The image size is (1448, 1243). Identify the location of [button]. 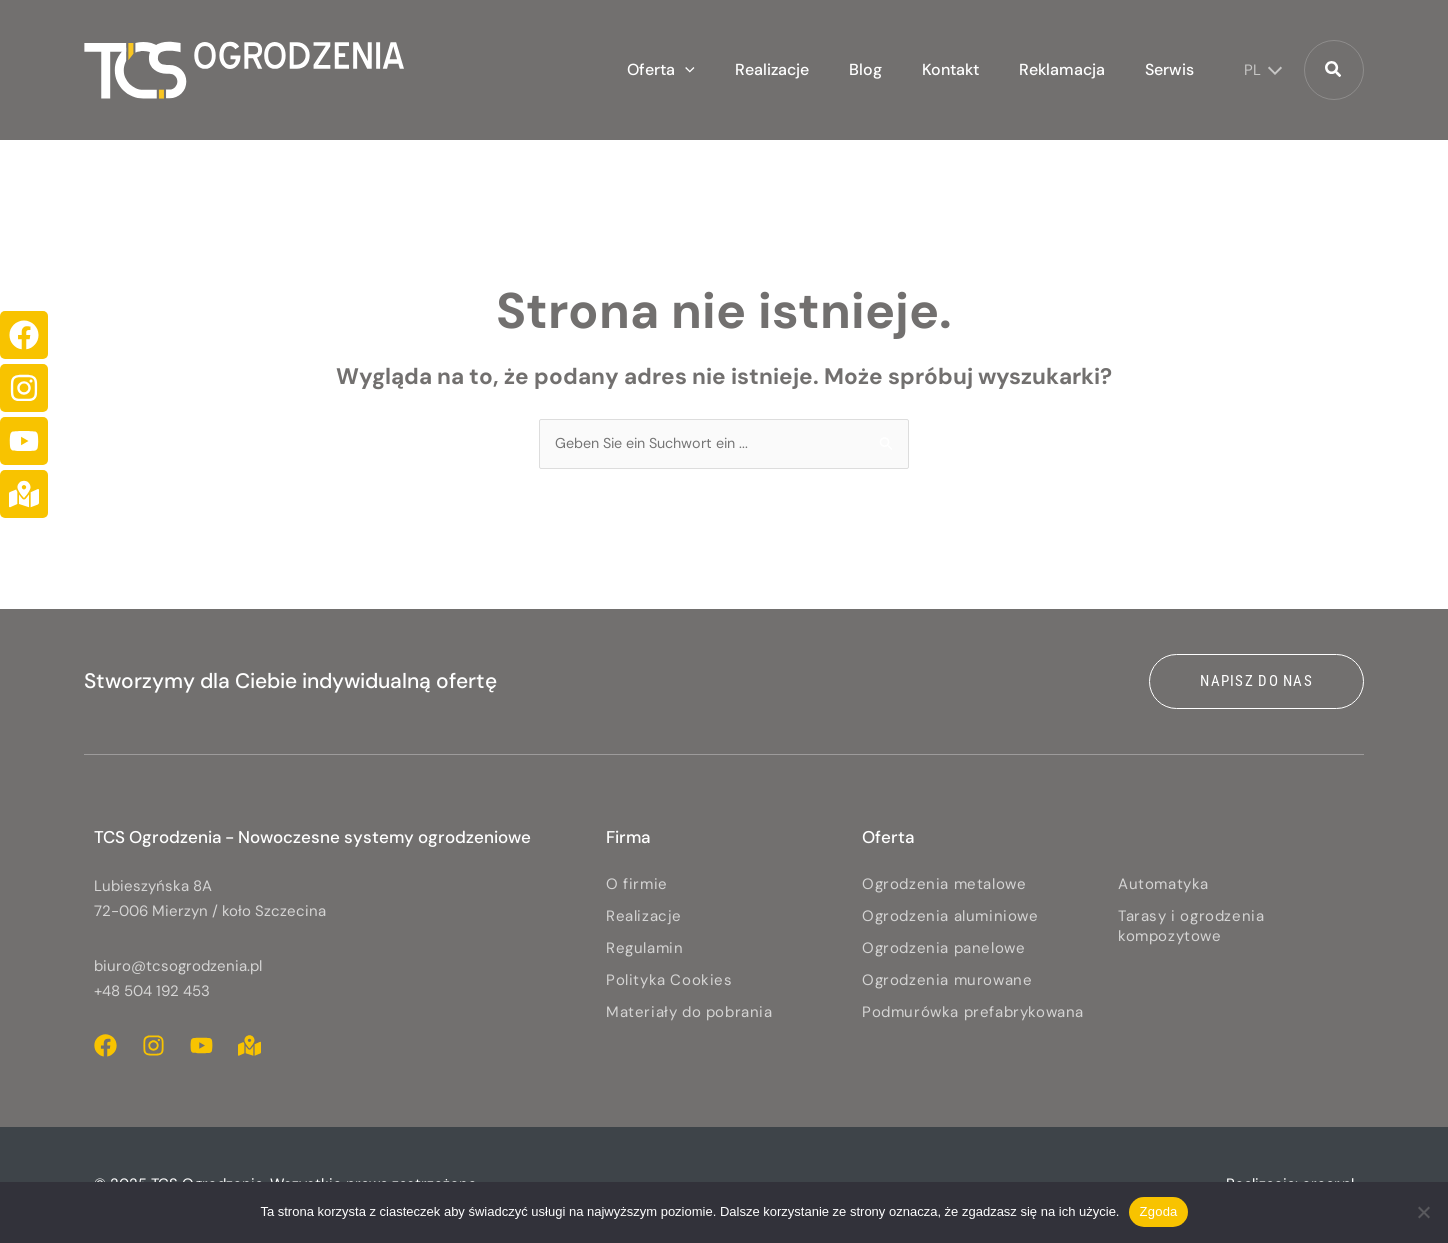
(716, 70).